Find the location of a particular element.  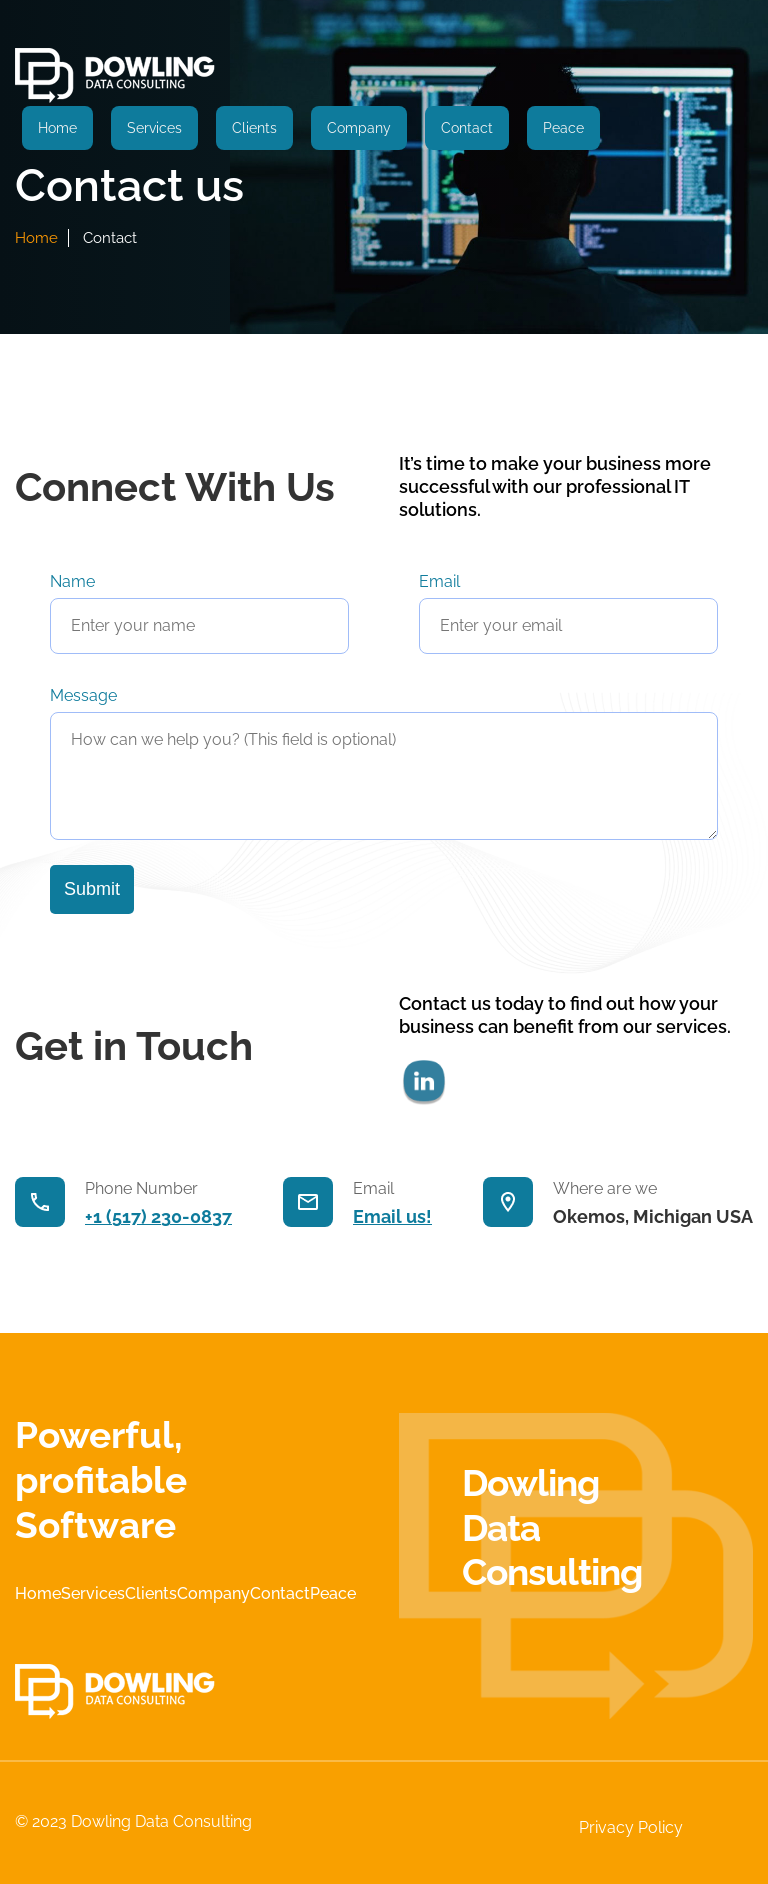

+1 (517) 230-0837‬ is located at coordinates (158, 1216).